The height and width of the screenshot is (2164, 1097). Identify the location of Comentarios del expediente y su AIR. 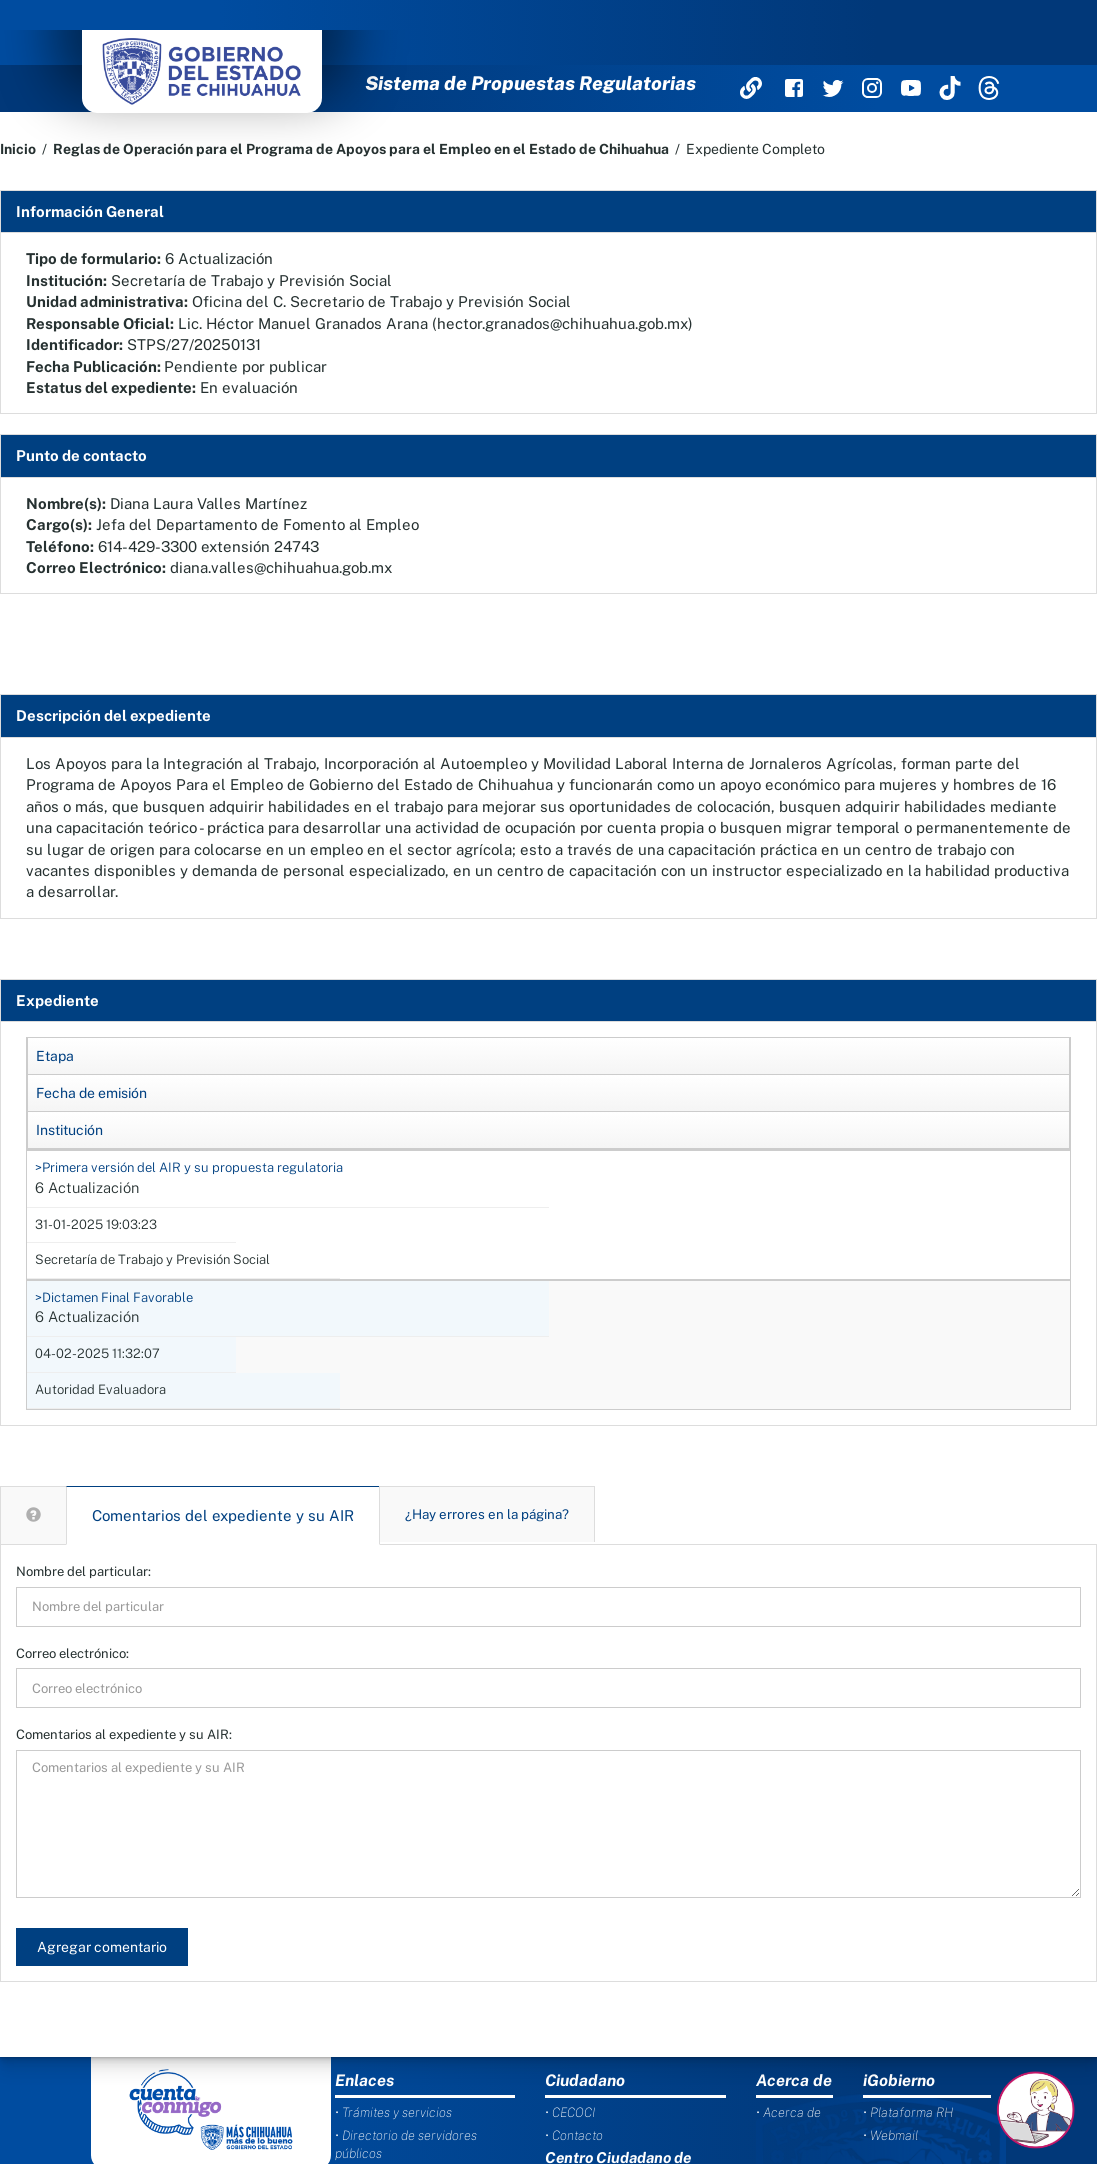
(223, 1515).